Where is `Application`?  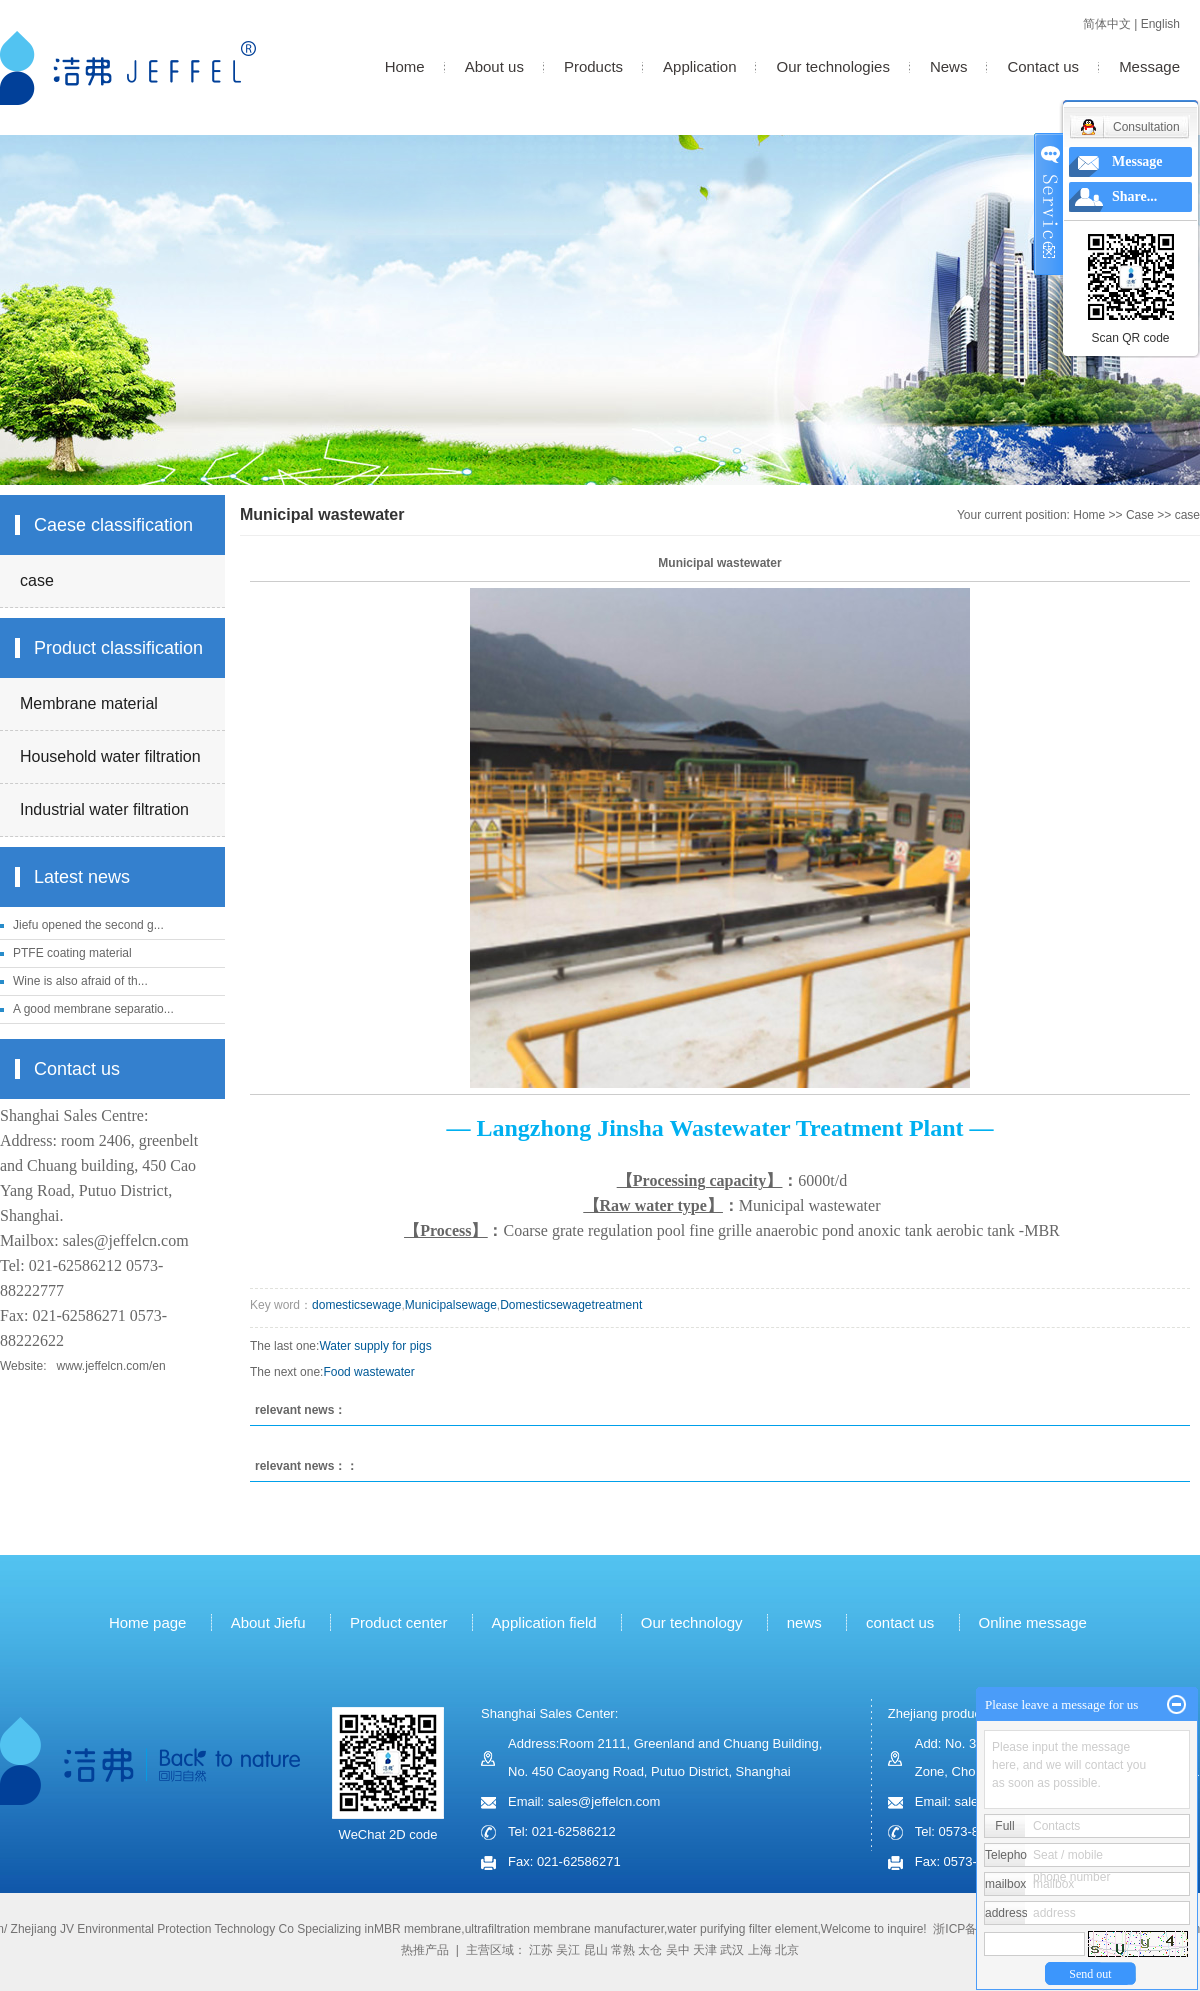
Application is located at coordinates (699, 66).